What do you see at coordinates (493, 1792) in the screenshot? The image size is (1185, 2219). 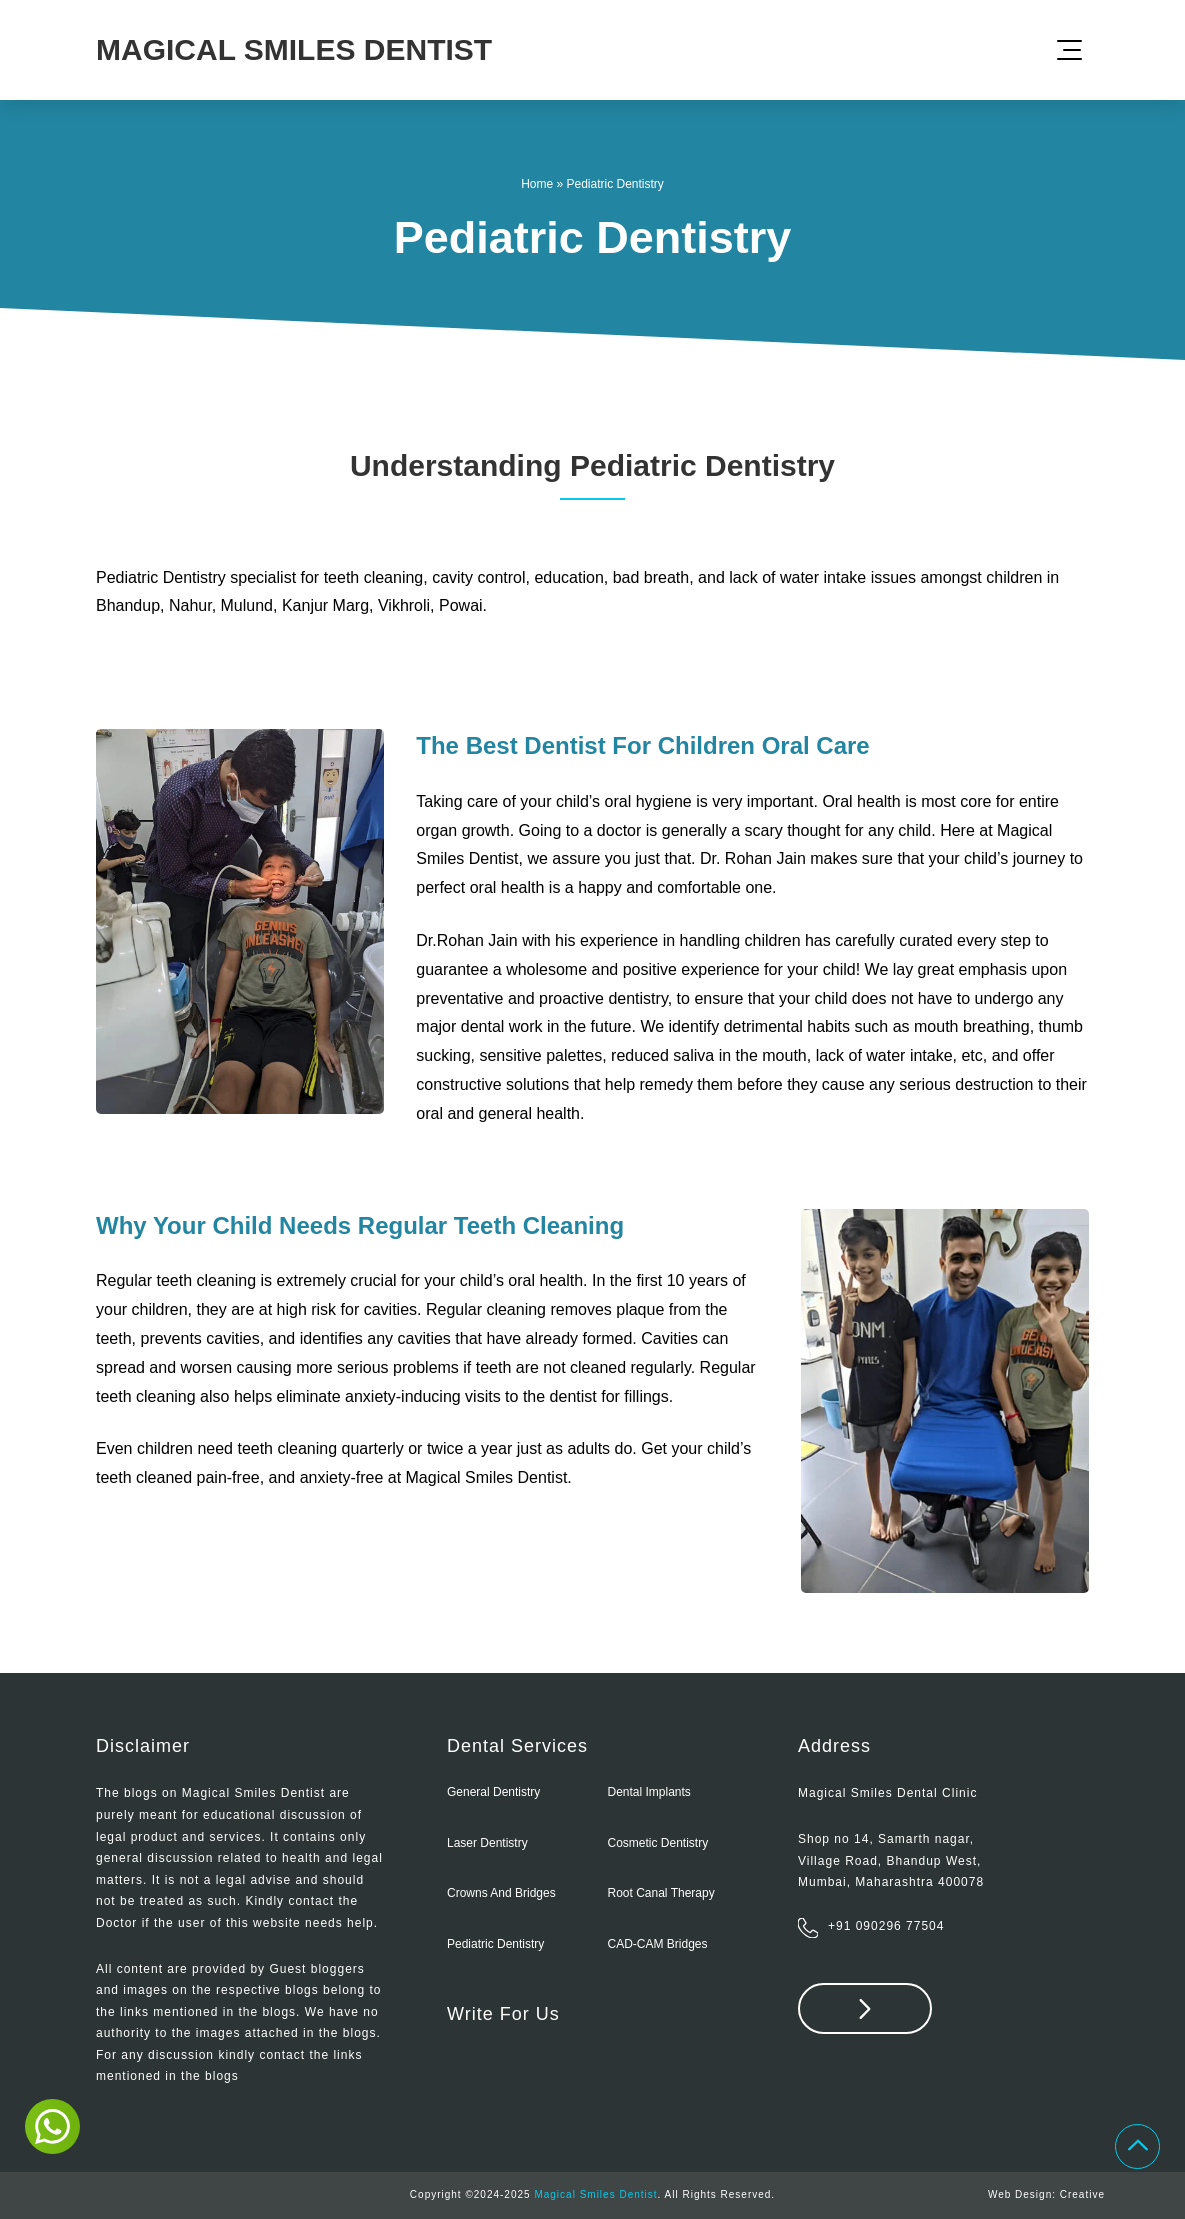 I see `General Dentistry` at bounding box center [493, 1792].